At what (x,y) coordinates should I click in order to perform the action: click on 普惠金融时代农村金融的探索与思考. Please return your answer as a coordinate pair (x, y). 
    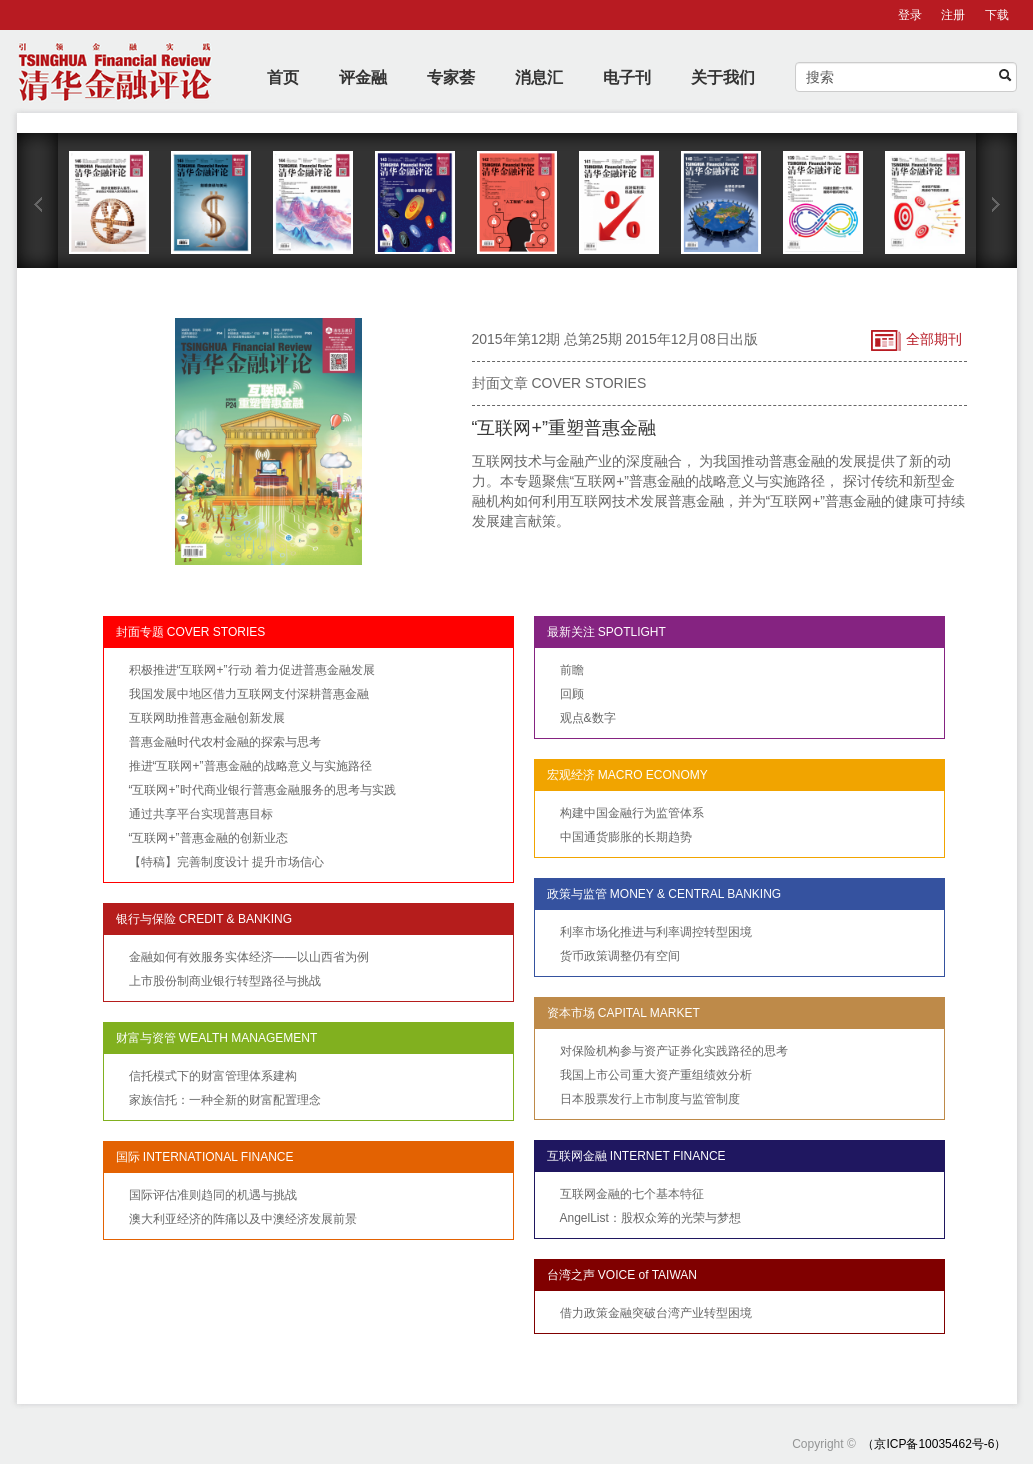
    Looking at the image, I should click on (225, 742).